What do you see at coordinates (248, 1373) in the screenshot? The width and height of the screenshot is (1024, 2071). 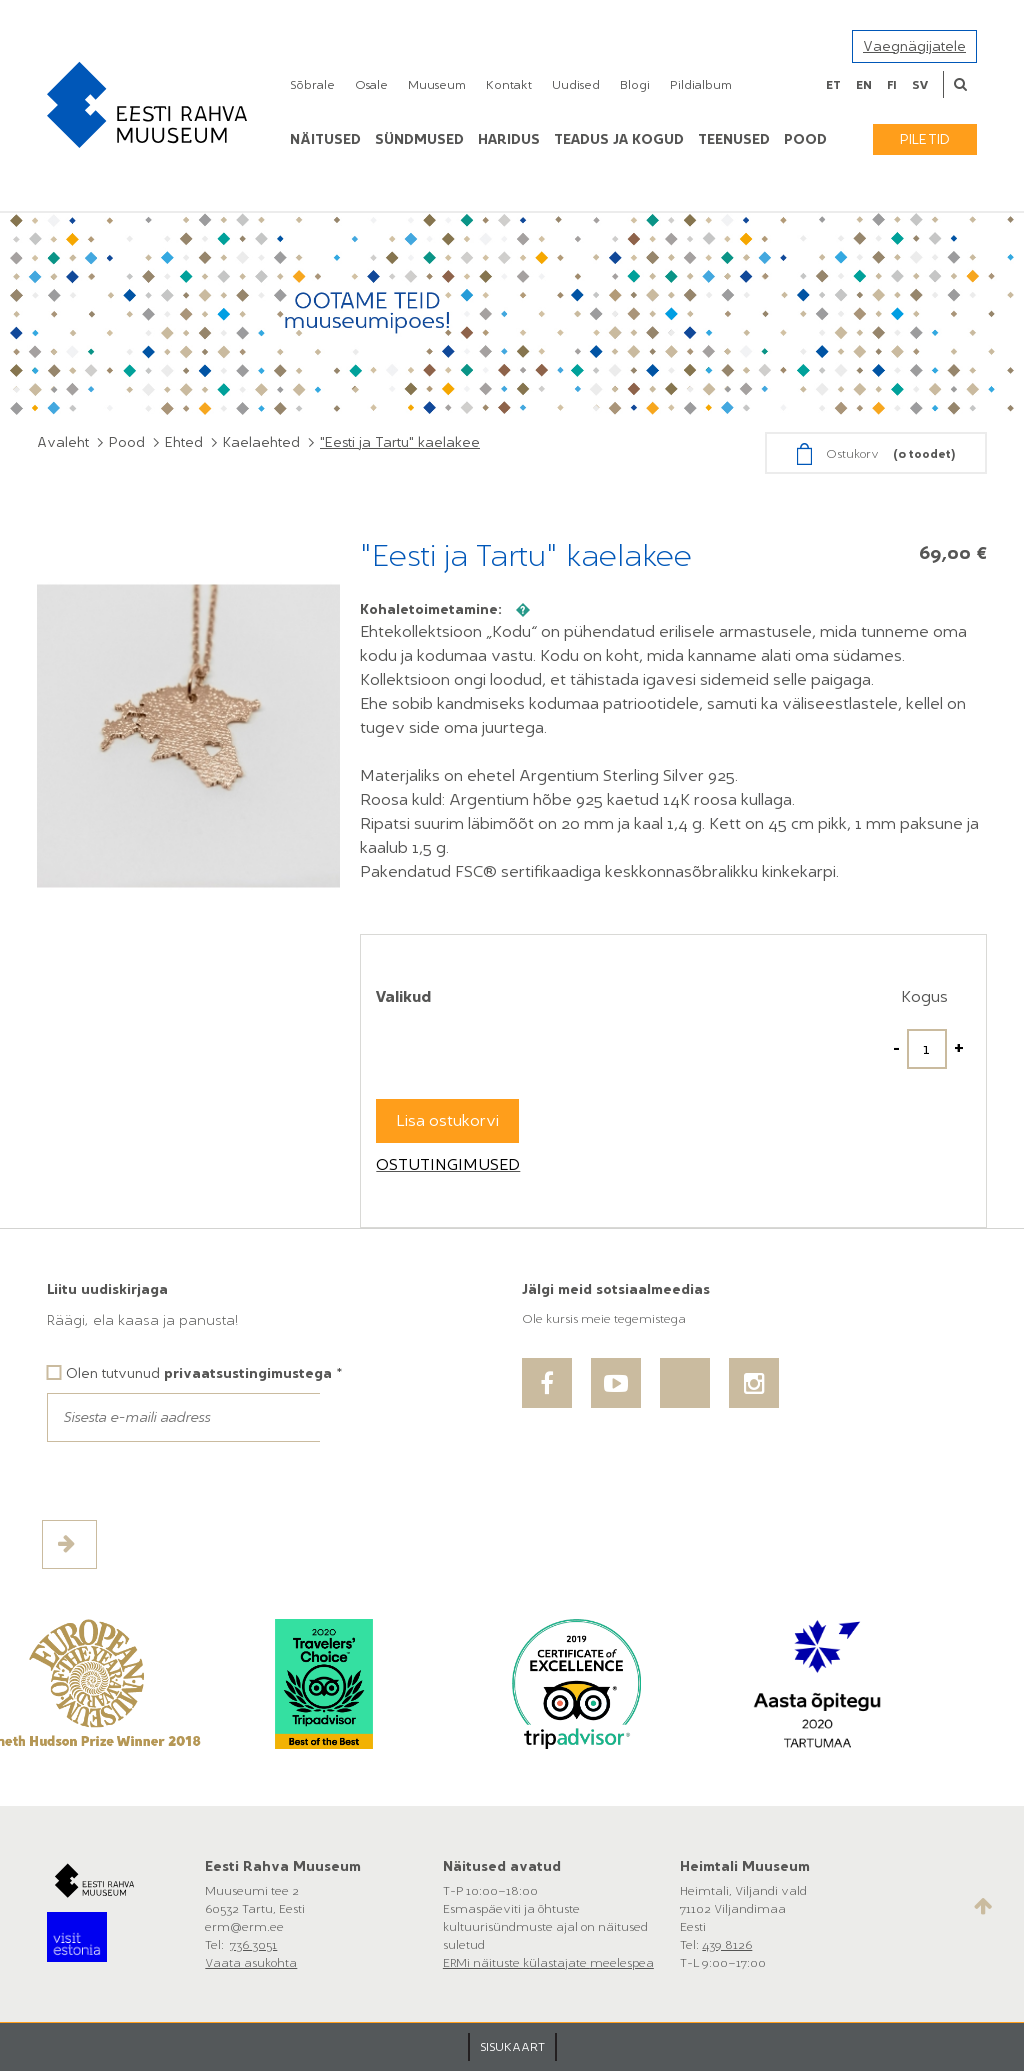 I see `privaatsustingimustega` at bounding box center [248, 1373].